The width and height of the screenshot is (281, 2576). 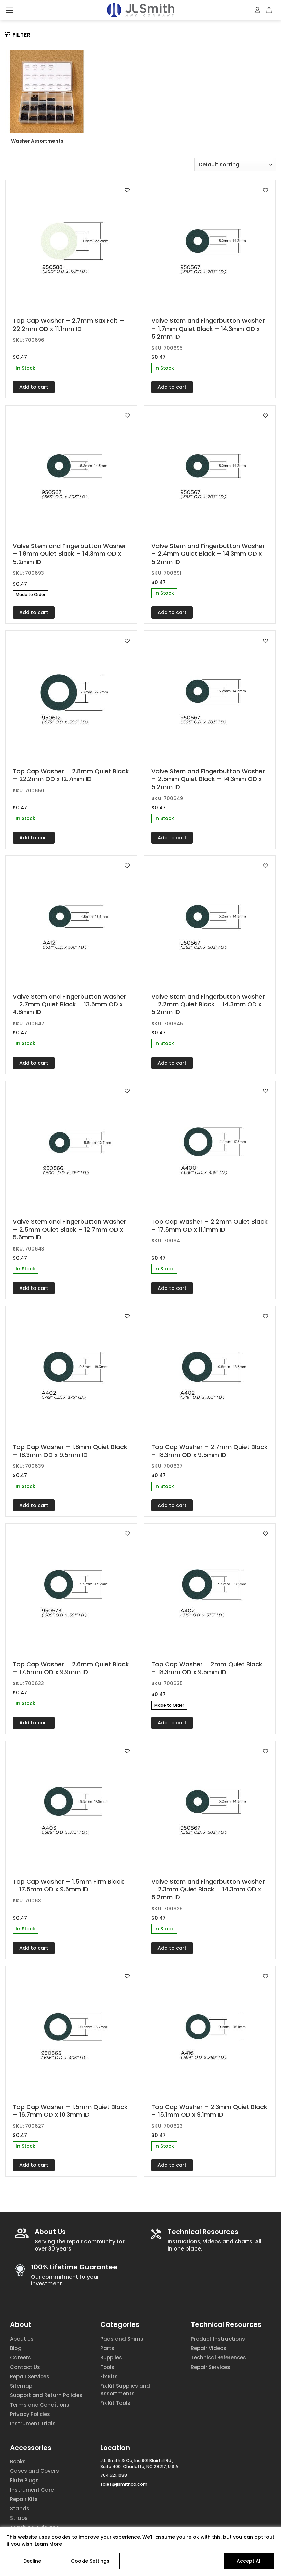 I want to click on Add to cart [Add to cart: “Valve Stem and Fingerbutton Washer - 1.7mm Quiet Black - 14.3mm OD x 5.2mm ID”], so click(x=172, y=387).